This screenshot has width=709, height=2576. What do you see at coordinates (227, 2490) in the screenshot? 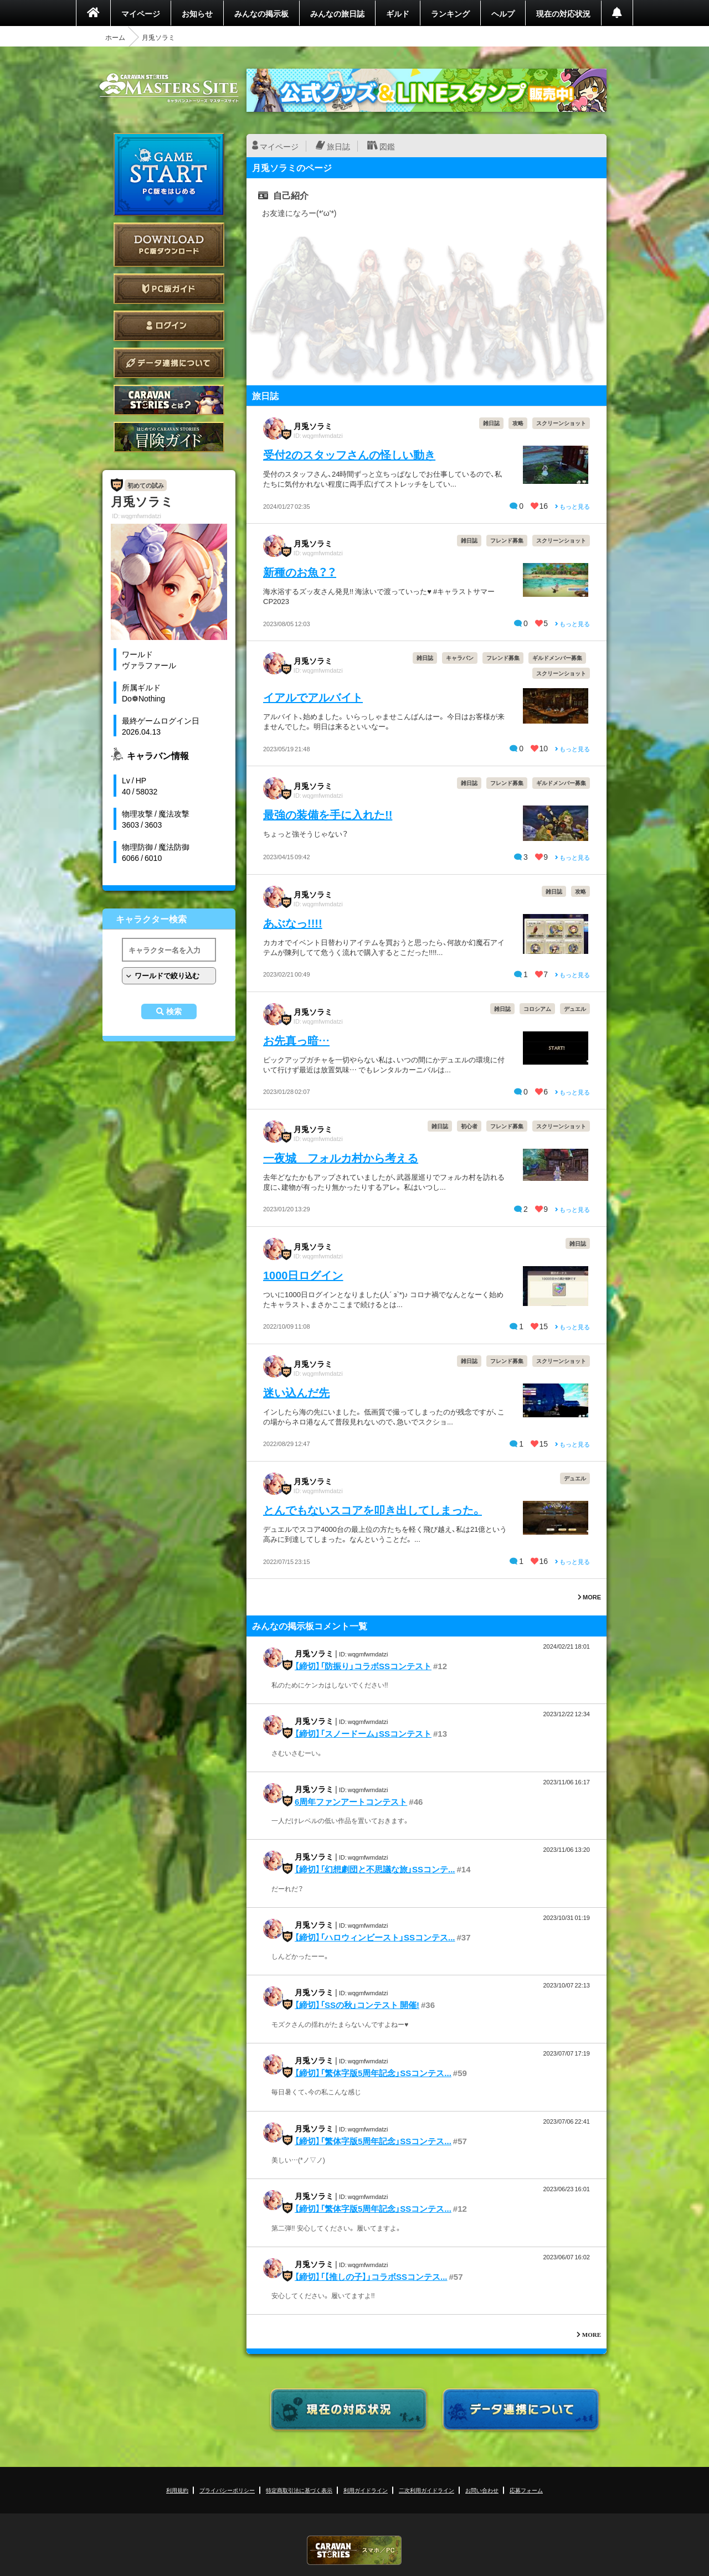
I see `プライバシーポリシー` at bounding box center [227, 2490].